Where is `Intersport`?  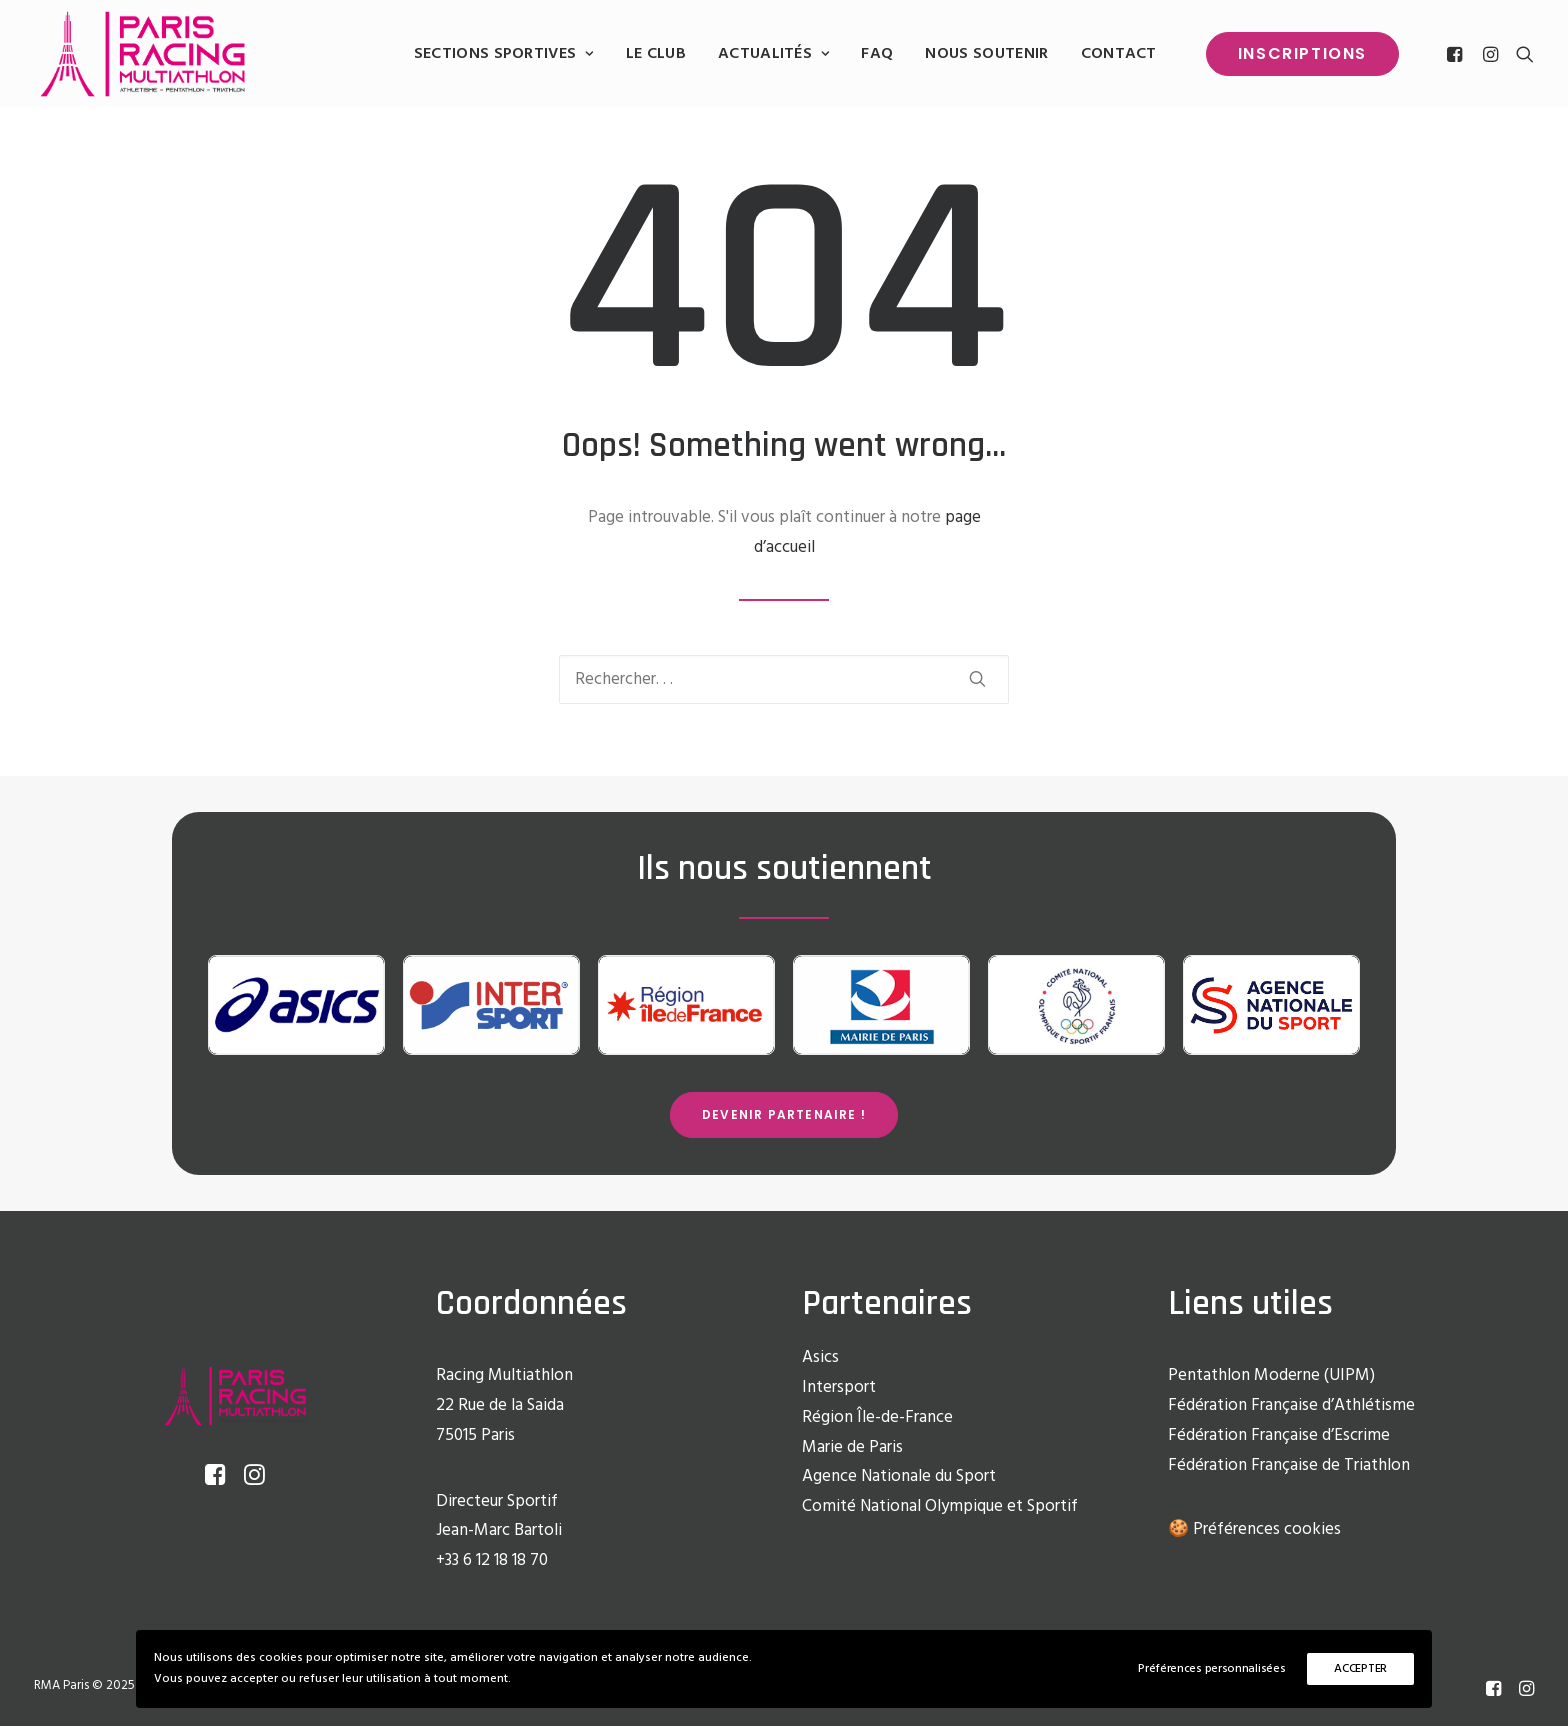
Intersport is located at coordinates (839, 1387).